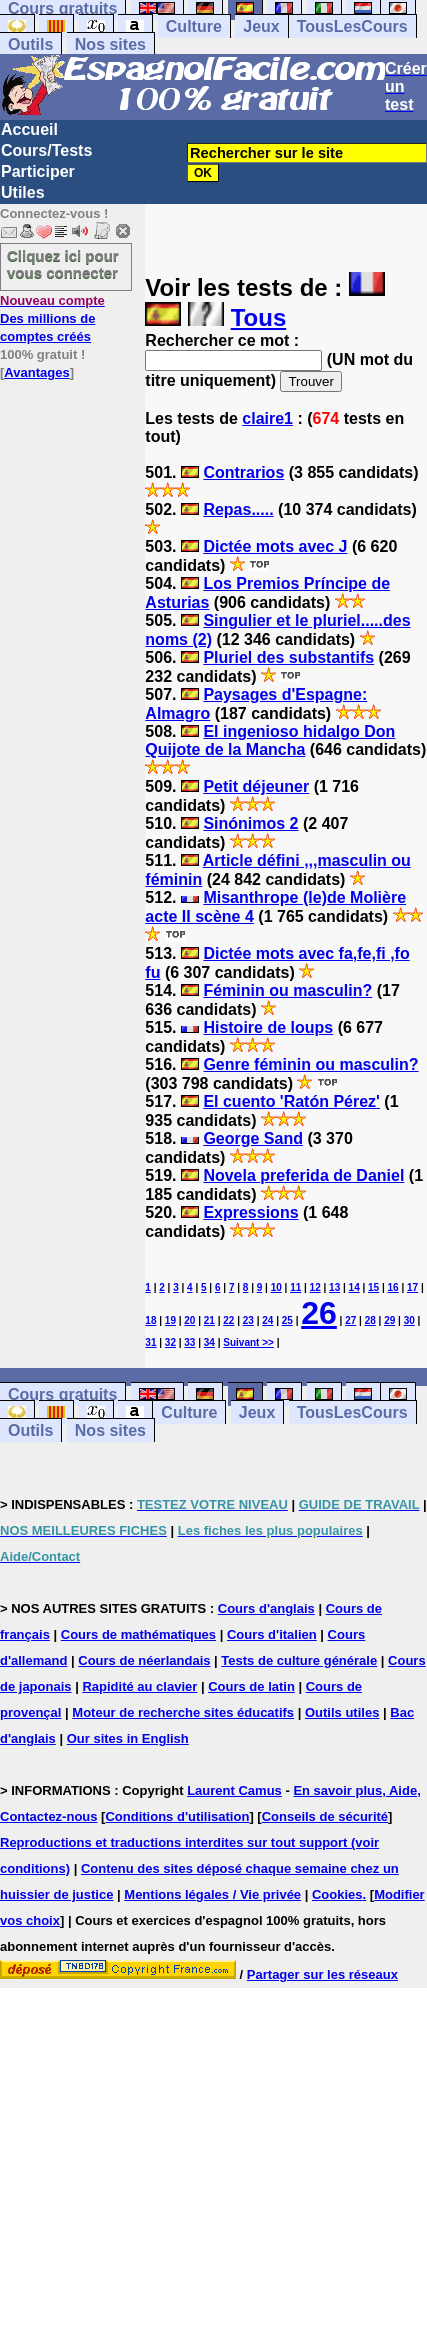 Image resolution: width=427 pixels, height=2325 pixels. I want to click on Conditions d'utilisation, so click(177, 1816).